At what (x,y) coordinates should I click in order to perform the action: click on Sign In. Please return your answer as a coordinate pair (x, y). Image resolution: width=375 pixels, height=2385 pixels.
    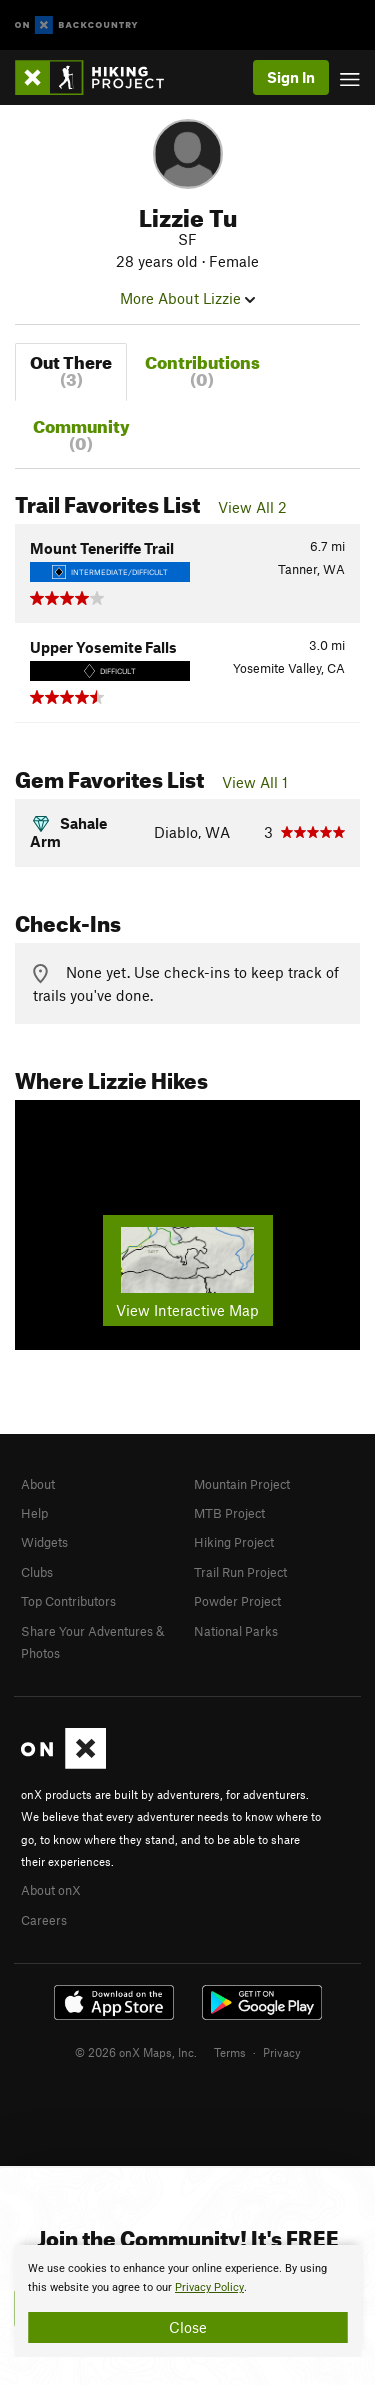
    Looking at the image, I should click on (291, 77).